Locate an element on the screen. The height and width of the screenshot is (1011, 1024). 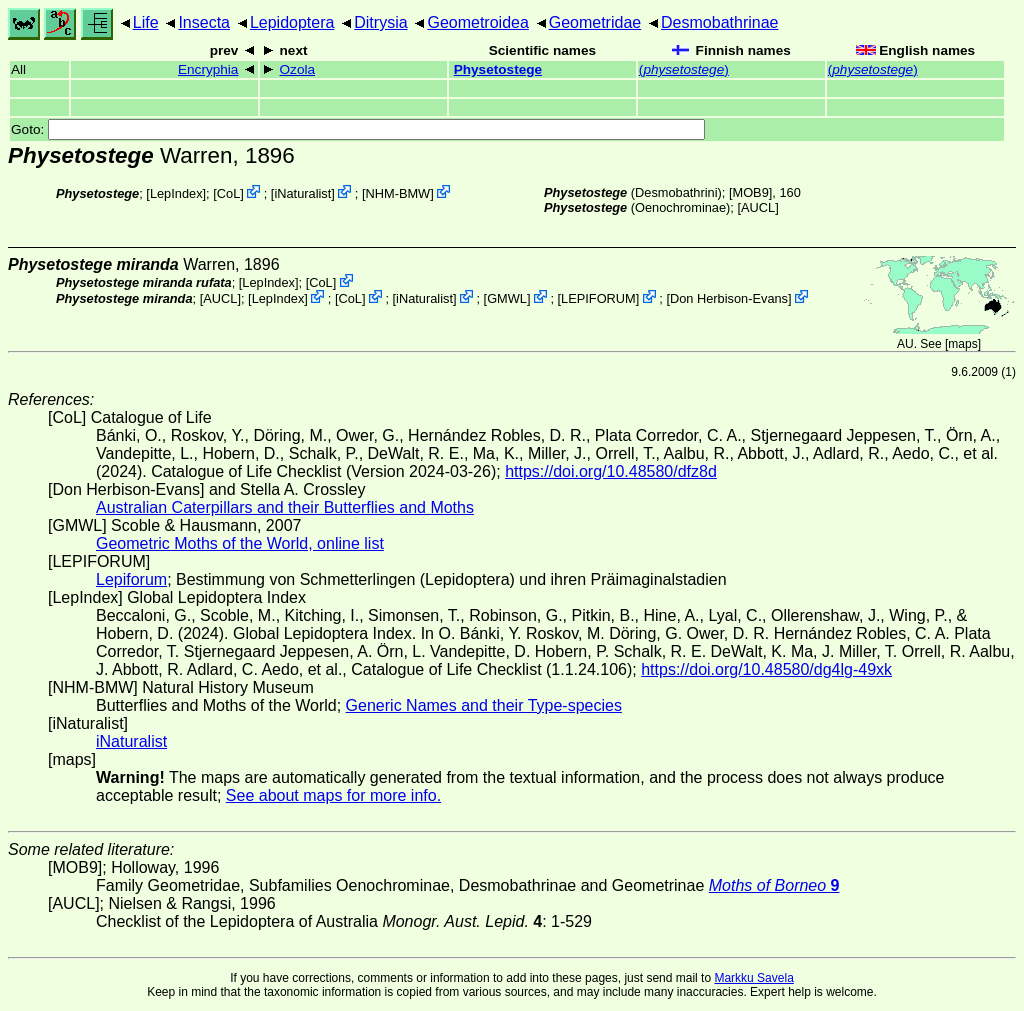
Goto: is located at coordinates (358, 129).